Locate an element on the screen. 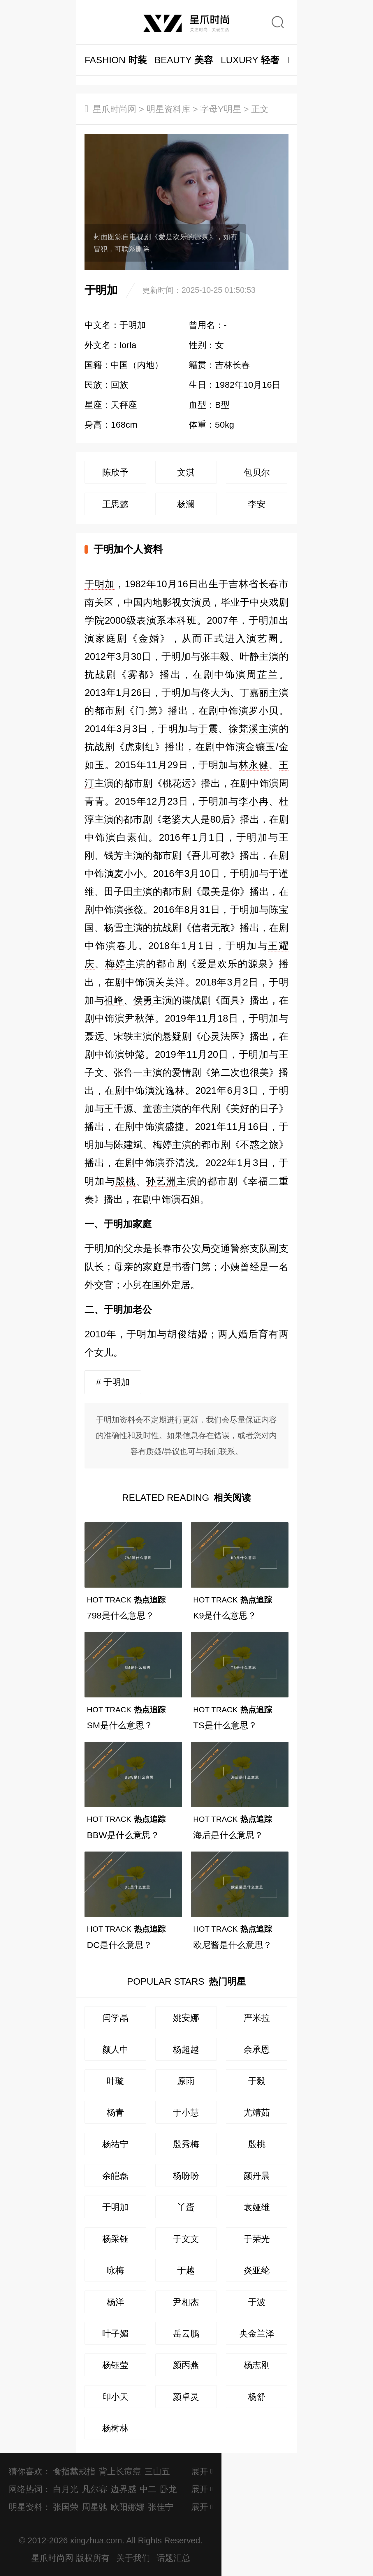  K9是什么意思？ is located at coordinates (224, 1615).